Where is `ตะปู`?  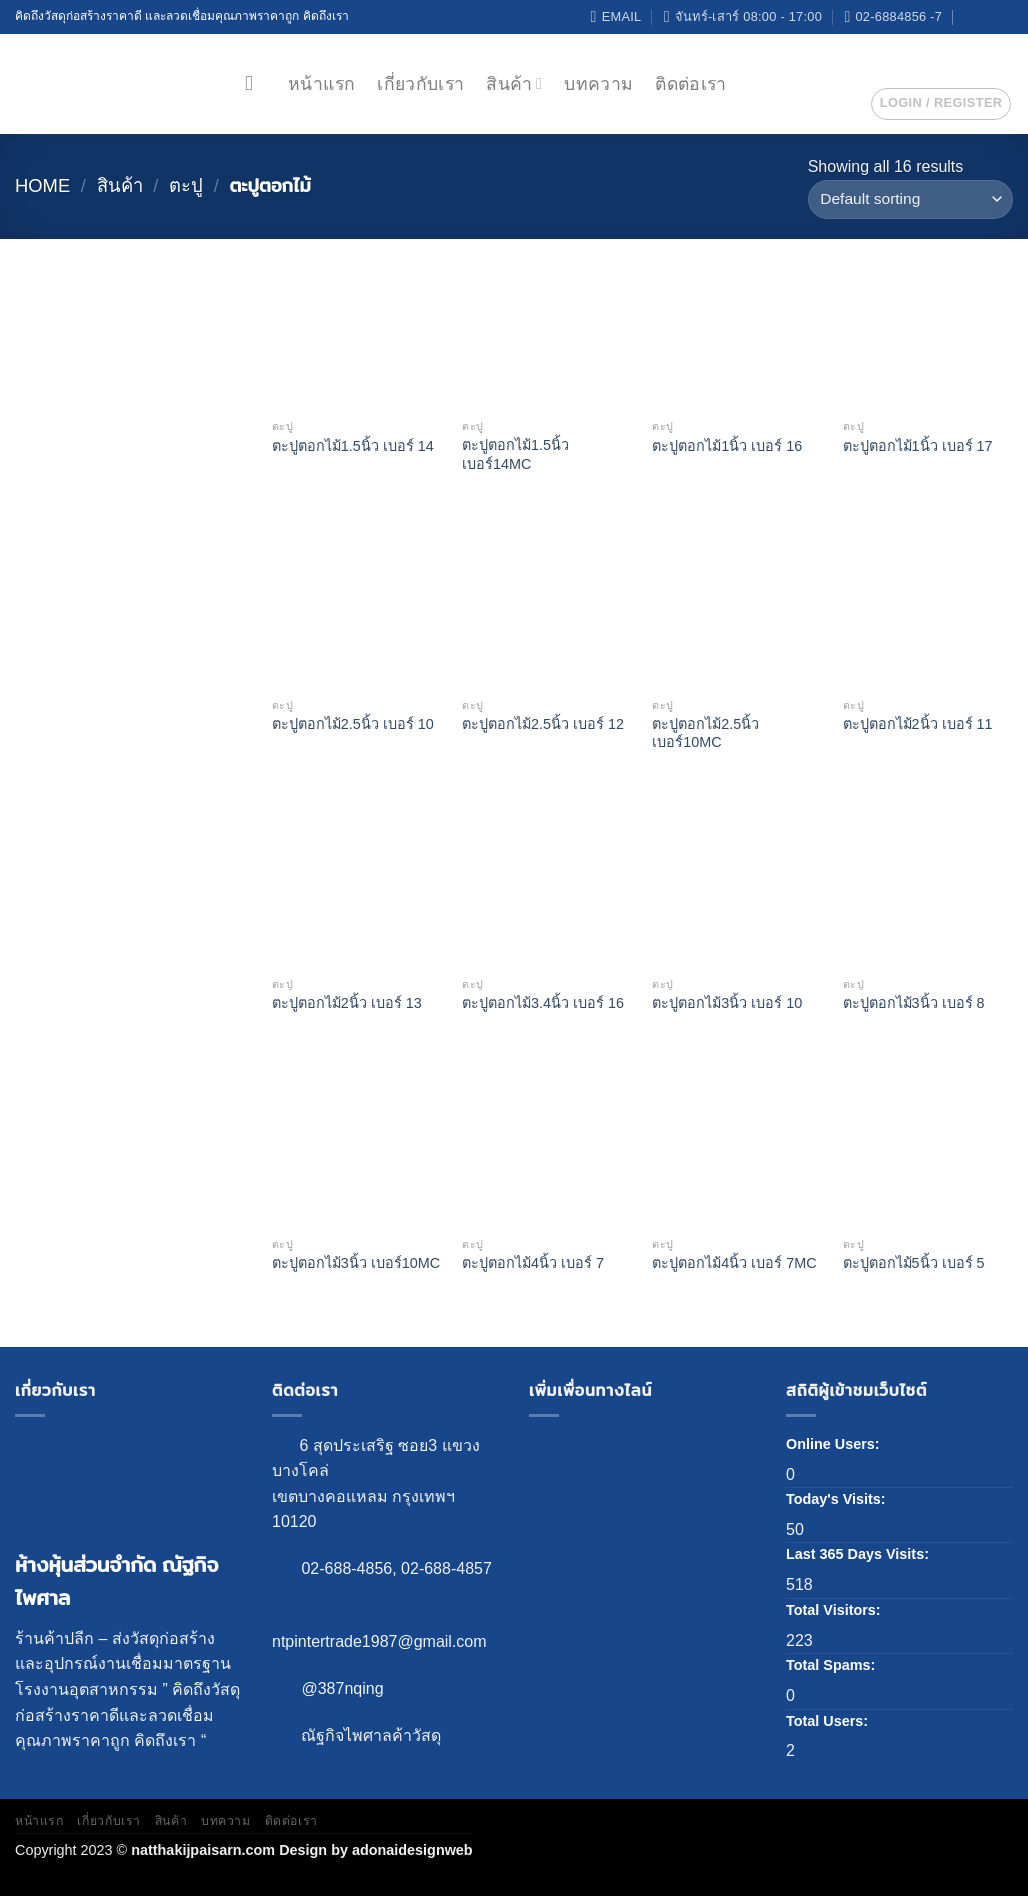
ตะปู is located at coordinates (186, 185).